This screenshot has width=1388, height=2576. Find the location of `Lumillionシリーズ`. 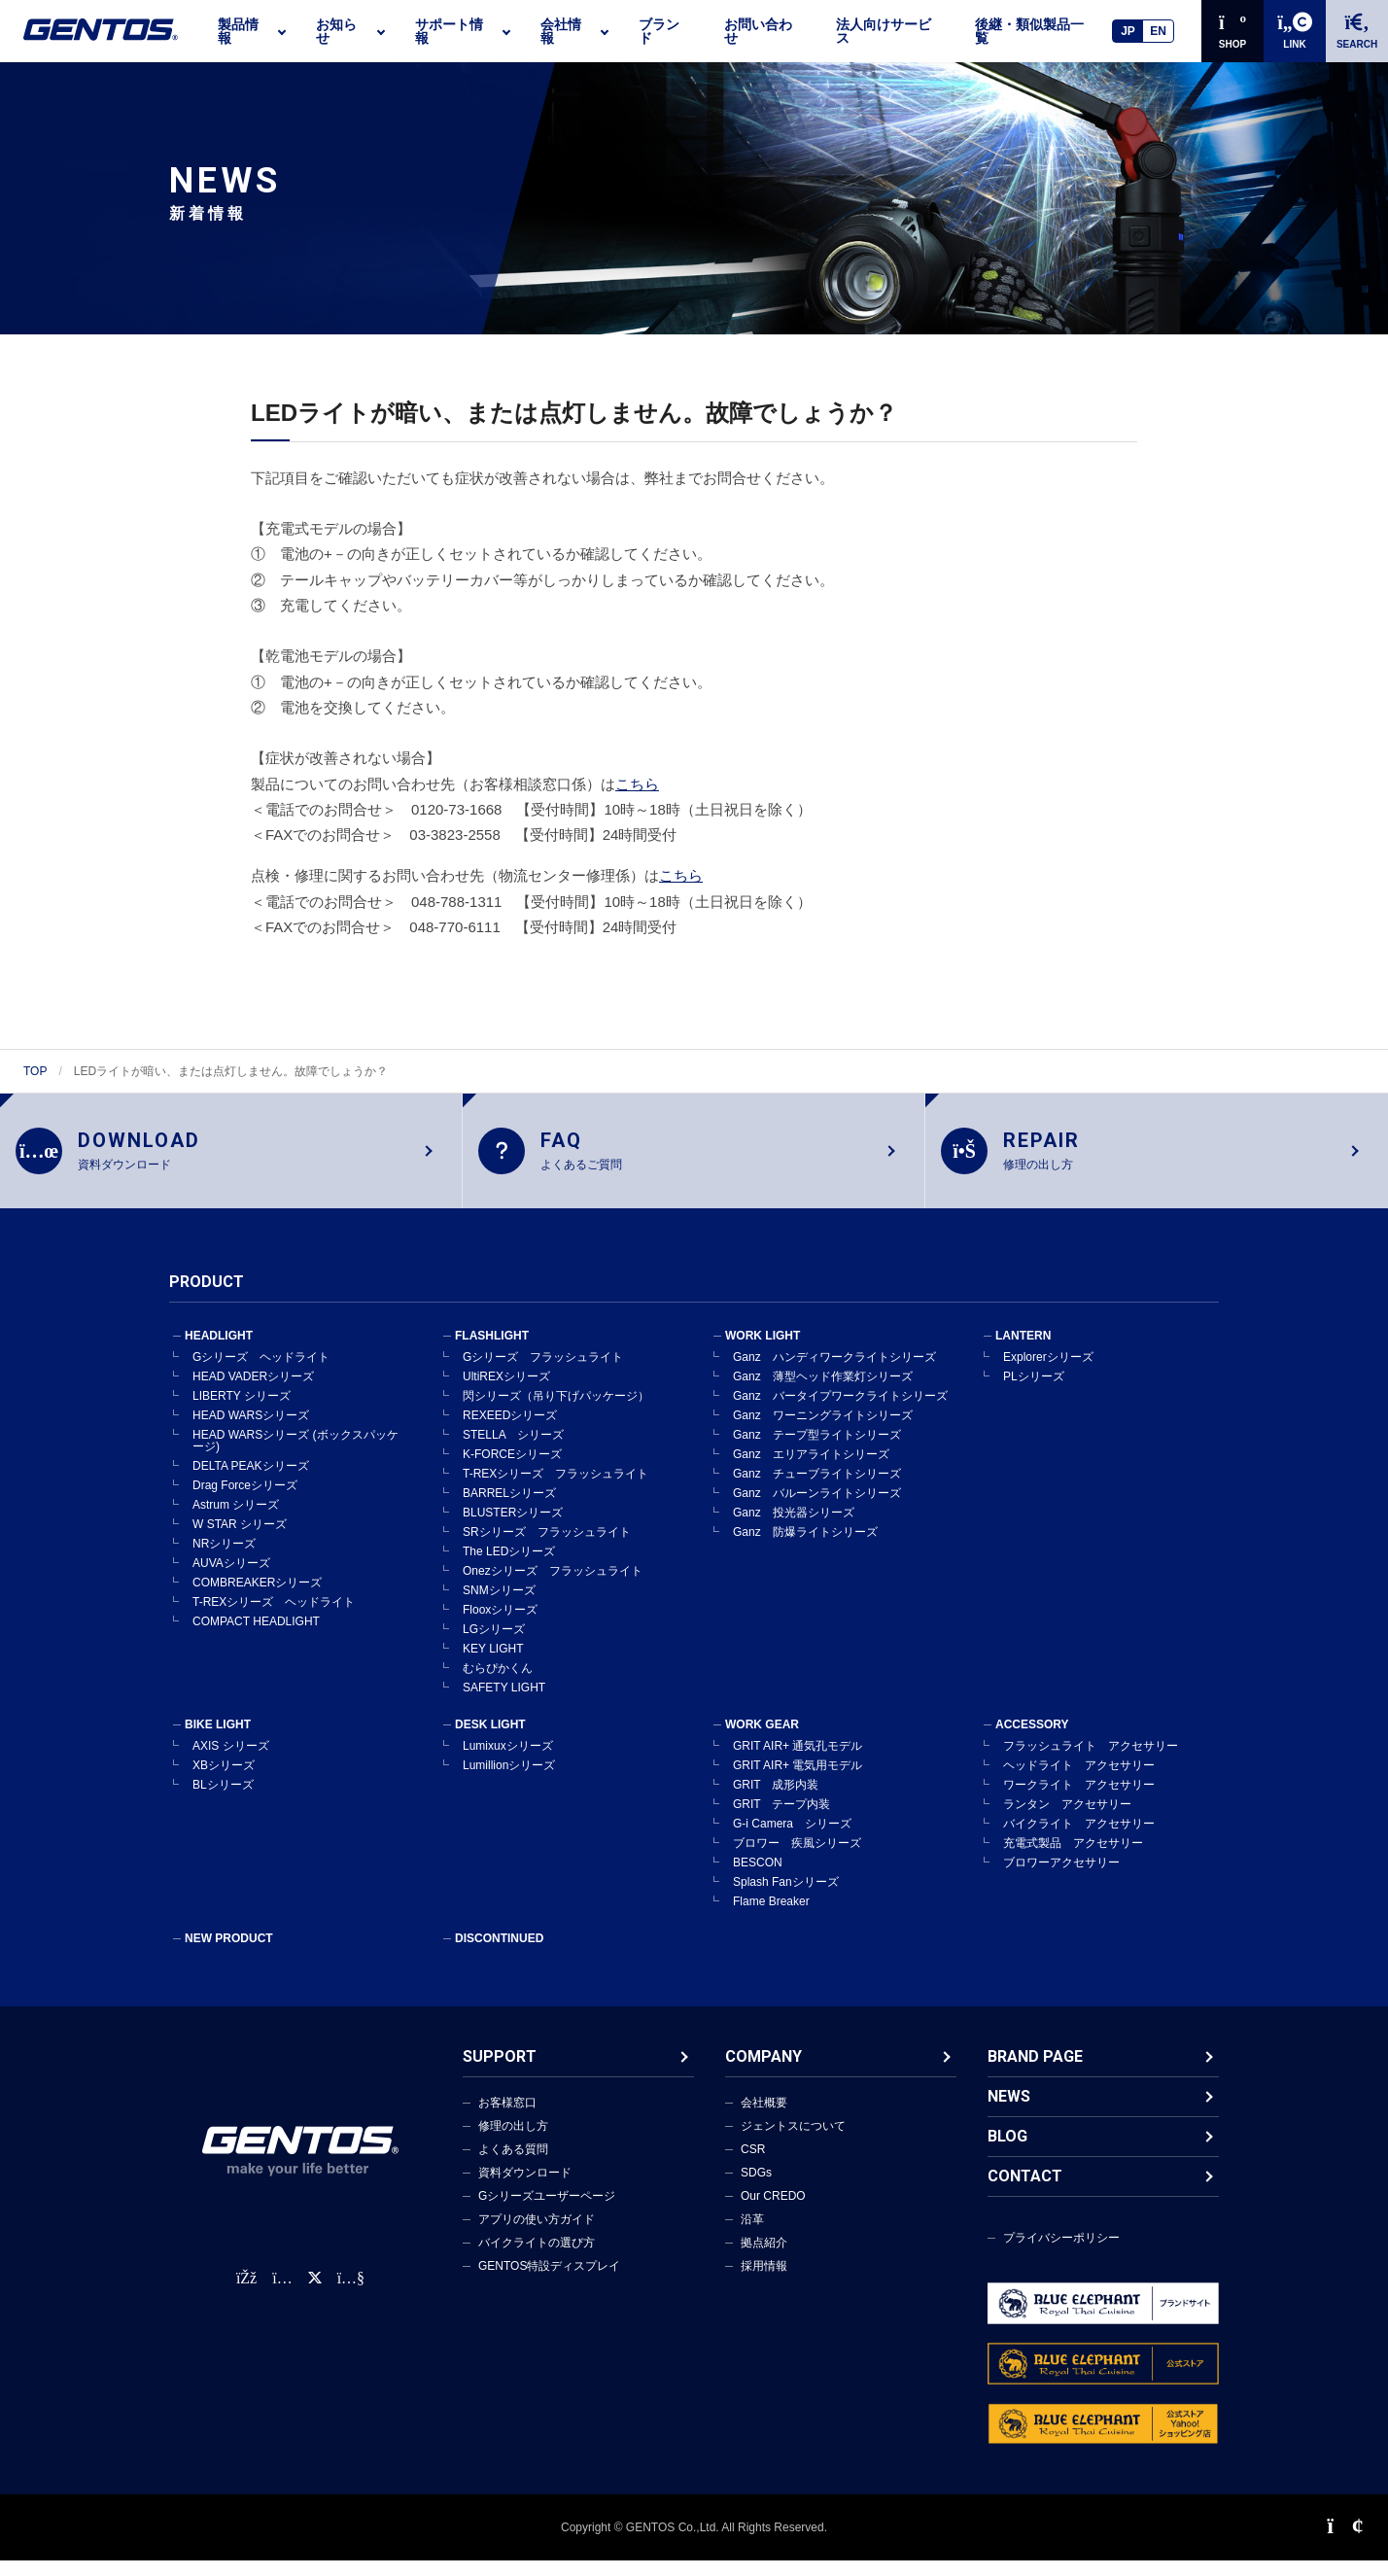

Lumillionシリーズ is located at coordinates (509, 1781).